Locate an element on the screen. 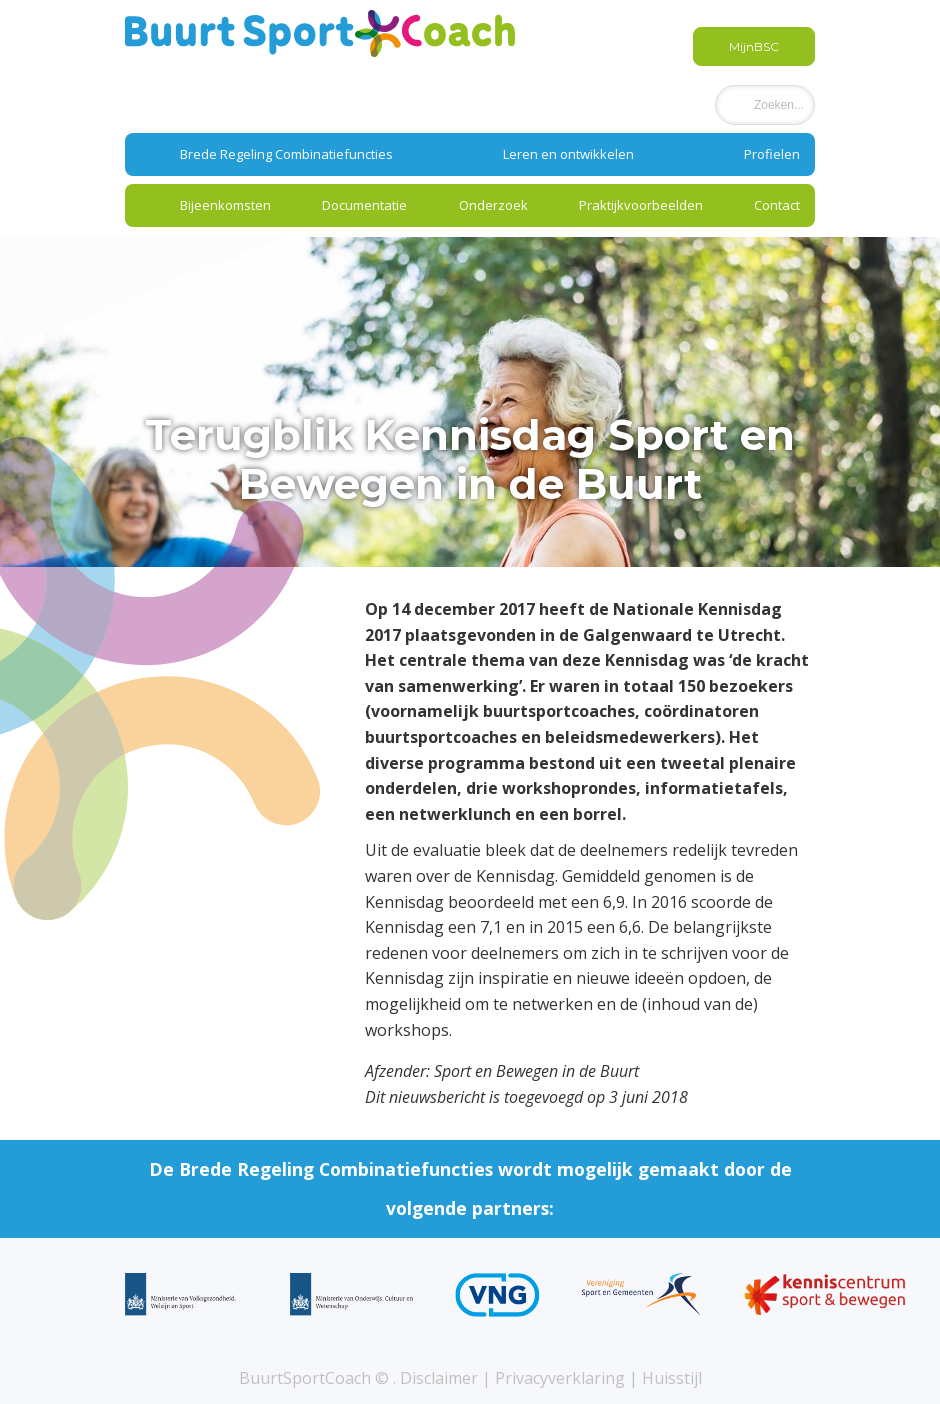 Image resolution: width=940 pixels, height=1404 pixels. Profielen is located at coordinates (772, 154).